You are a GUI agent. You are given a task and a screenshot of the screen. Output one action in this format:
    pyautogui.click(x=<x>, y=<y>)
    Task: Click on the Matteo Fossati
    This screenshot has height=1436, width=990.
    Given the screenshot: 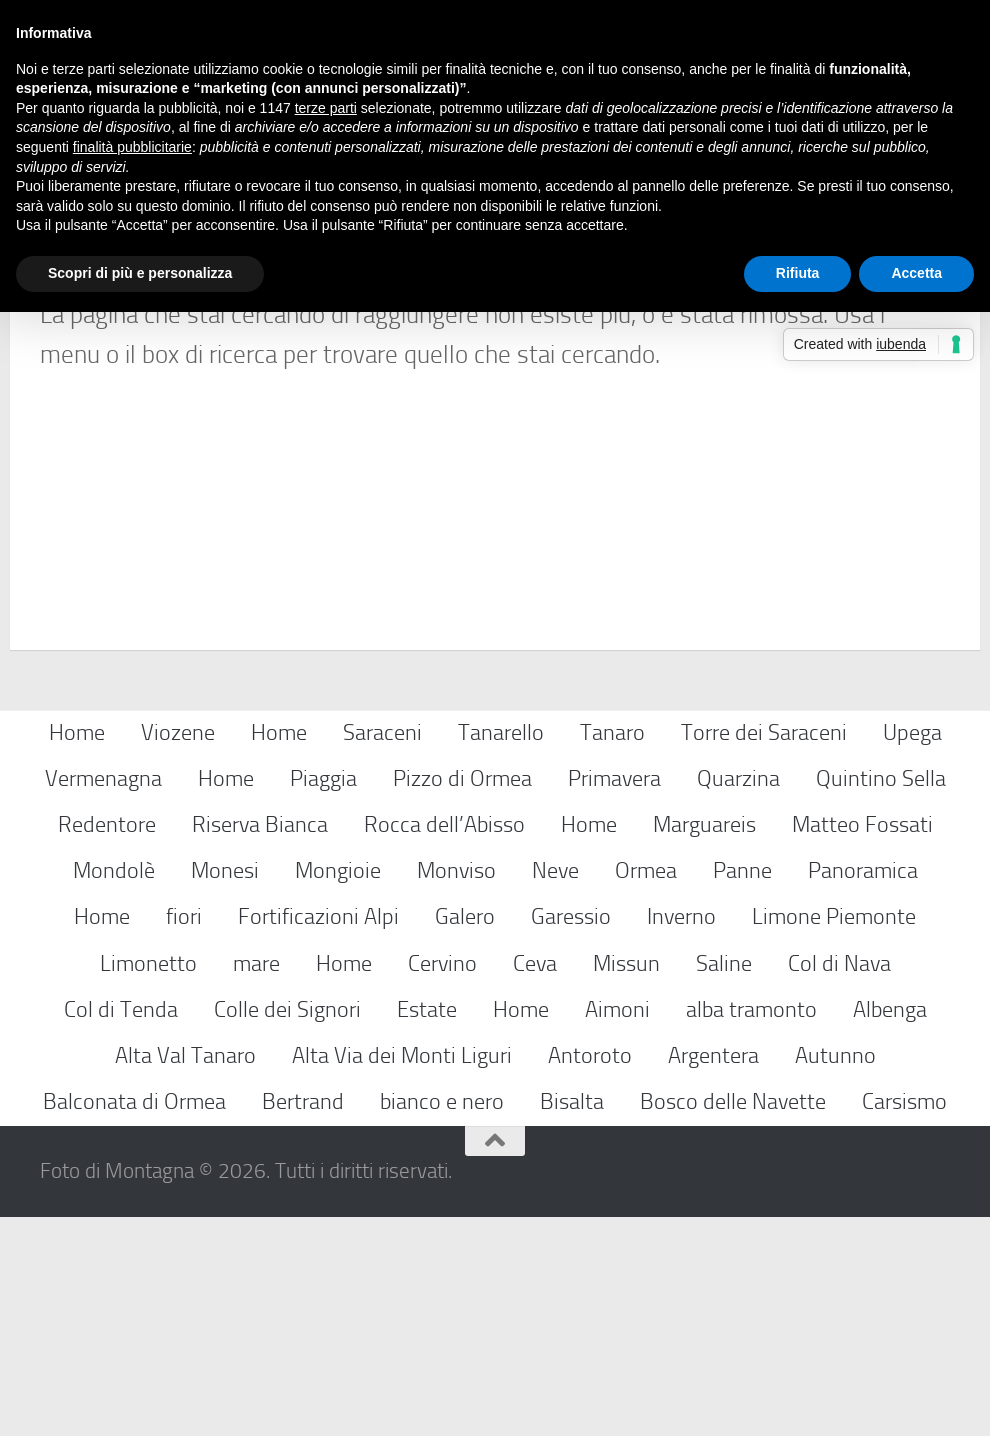 What is the action you would take?
    pyautogui.click(x=862, y=1043)
    